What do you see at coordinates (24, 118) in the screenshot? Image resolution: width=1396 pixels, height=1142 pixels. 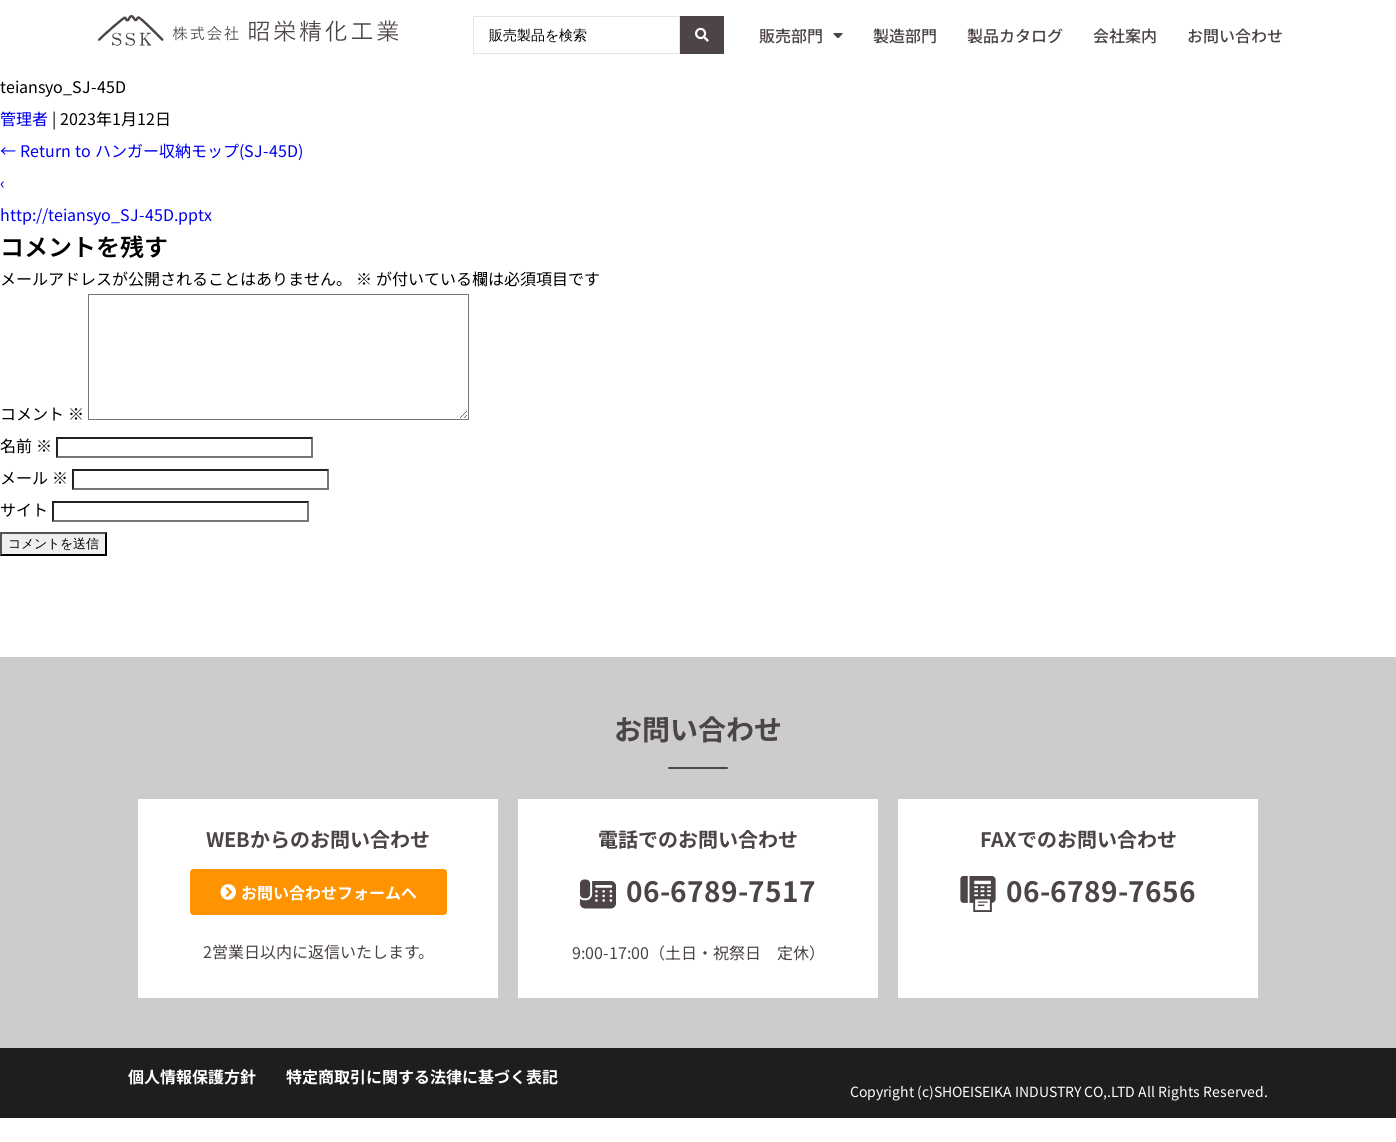 I see `管理者` at bounding box center [24, 118].